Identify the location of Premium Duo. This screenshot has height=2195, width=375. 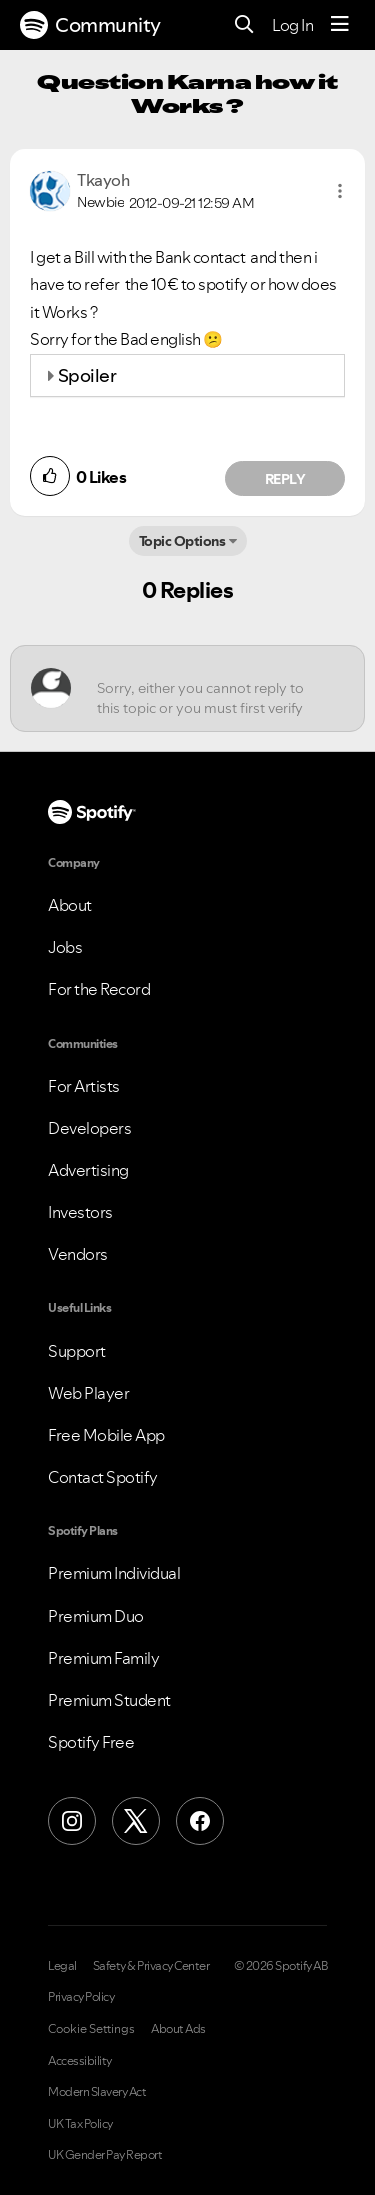
(96, 1616).